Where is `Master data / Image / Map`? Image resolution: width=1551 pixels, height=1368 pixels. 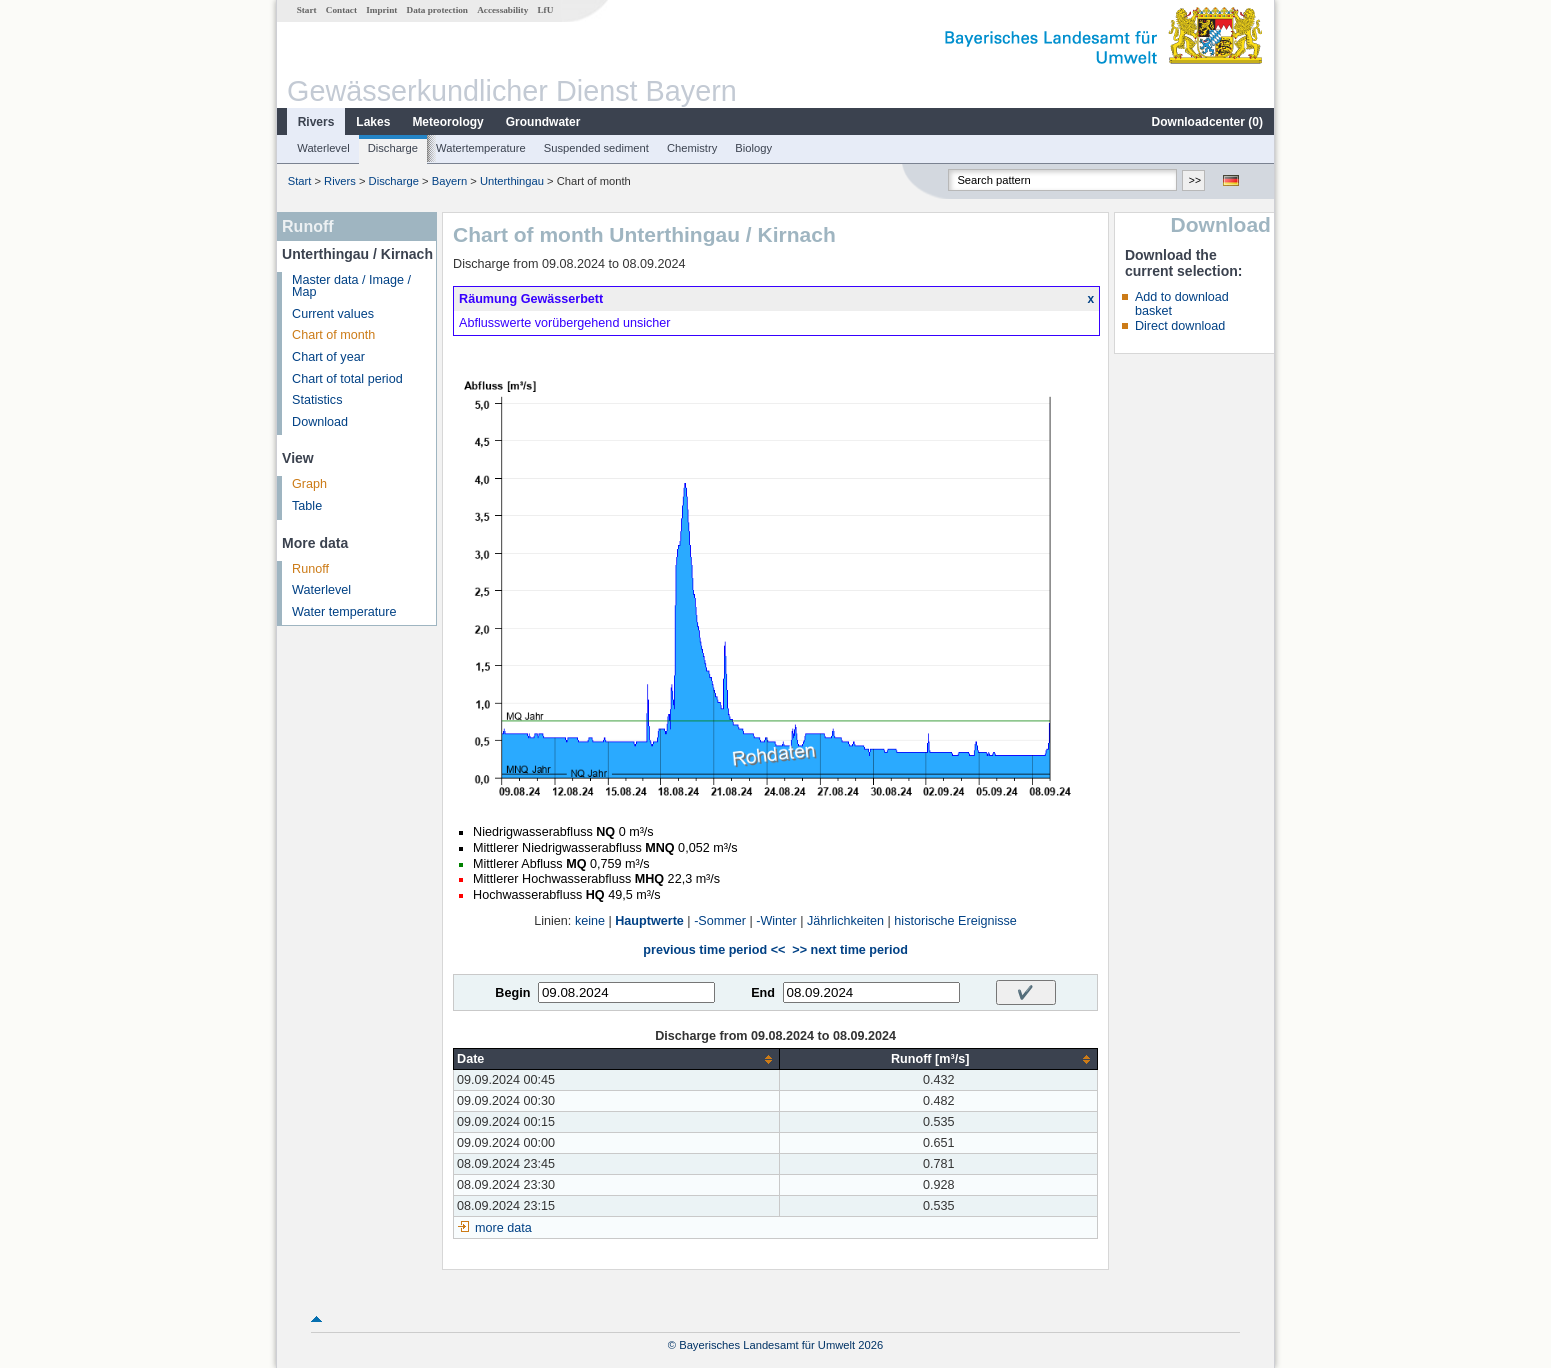 Master data / Image / Map is located at coordinates (351, 286).